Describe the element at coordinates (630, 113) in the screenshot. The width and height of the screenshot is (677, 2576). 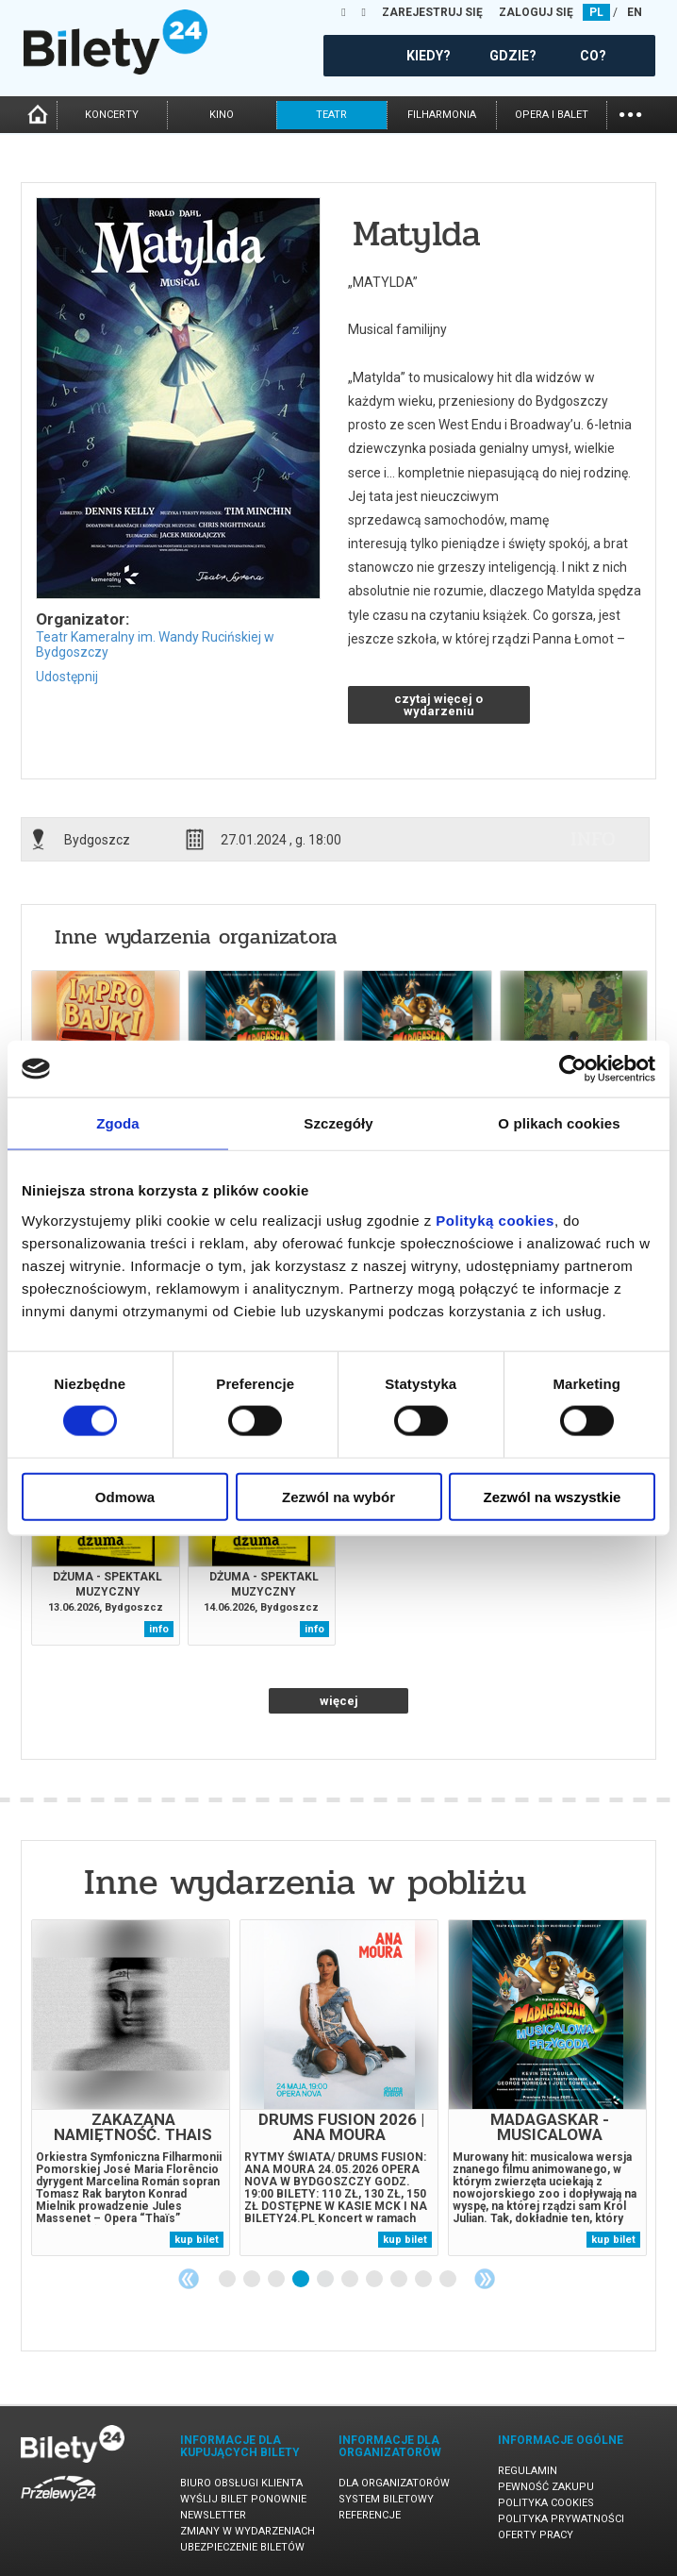
I see `...` at that location.